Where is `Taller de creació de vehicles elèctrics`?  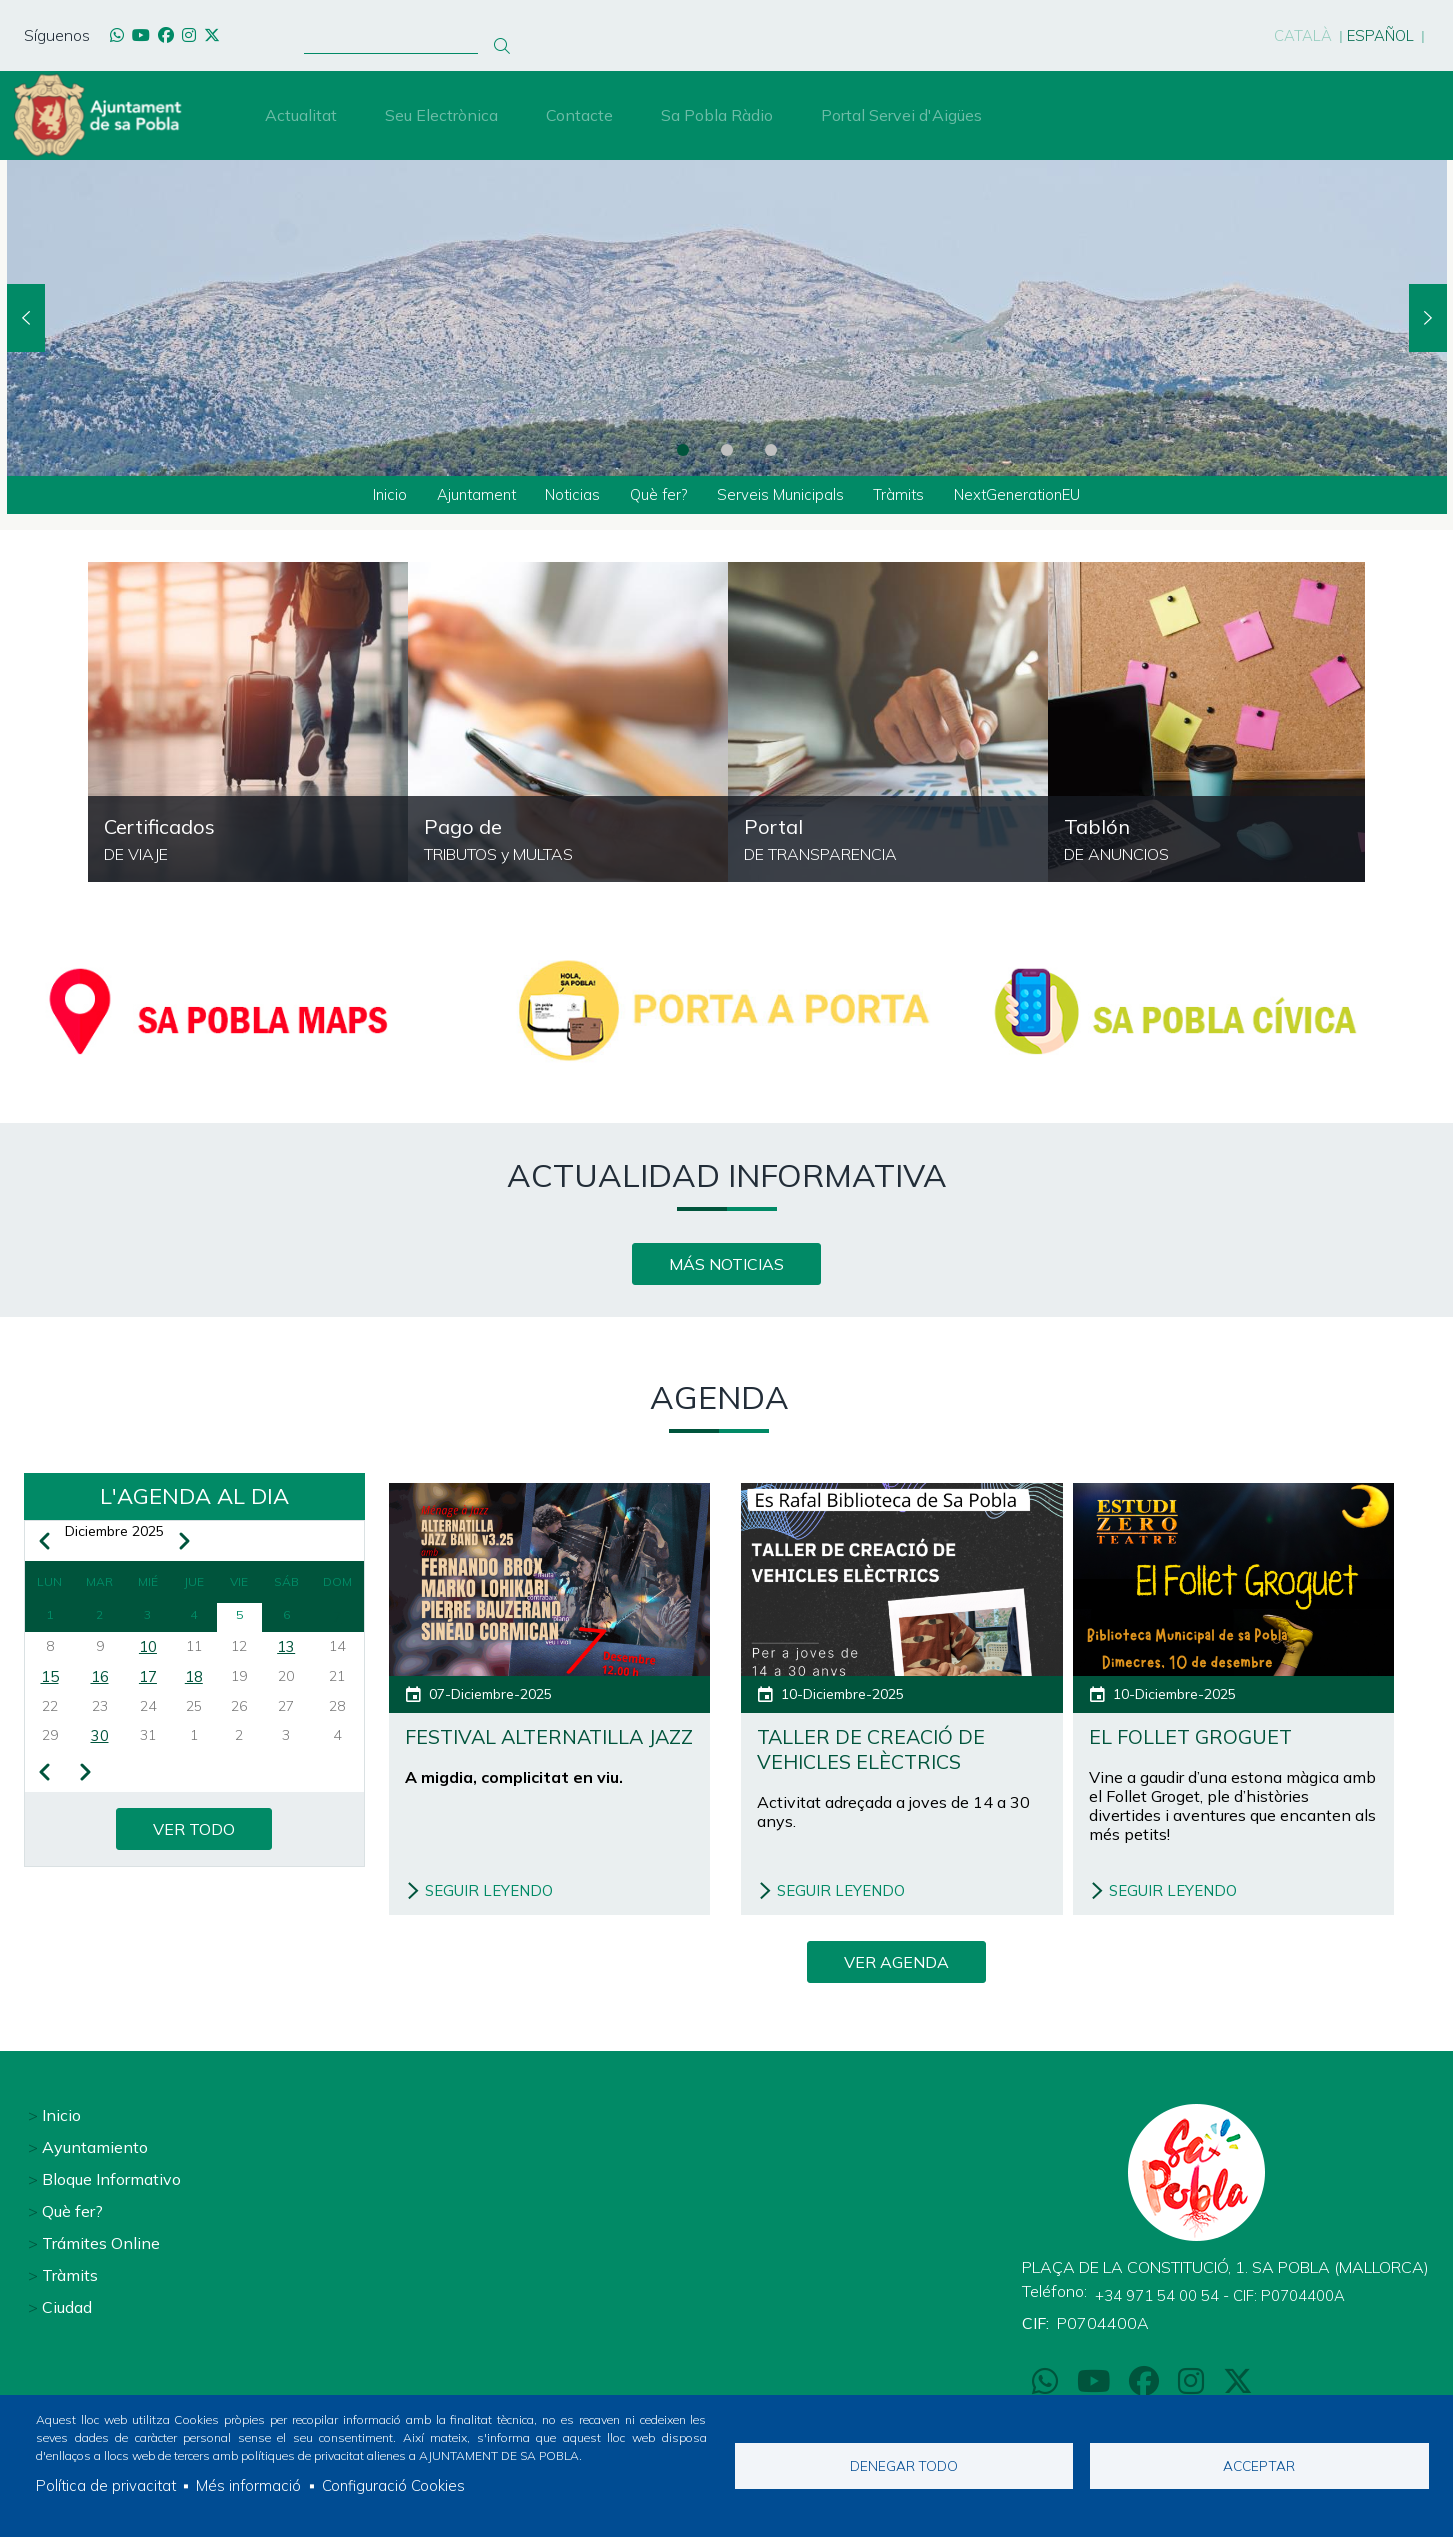 Taller de creació de vehicles elèctrics is located at coordinates (884, 1753).